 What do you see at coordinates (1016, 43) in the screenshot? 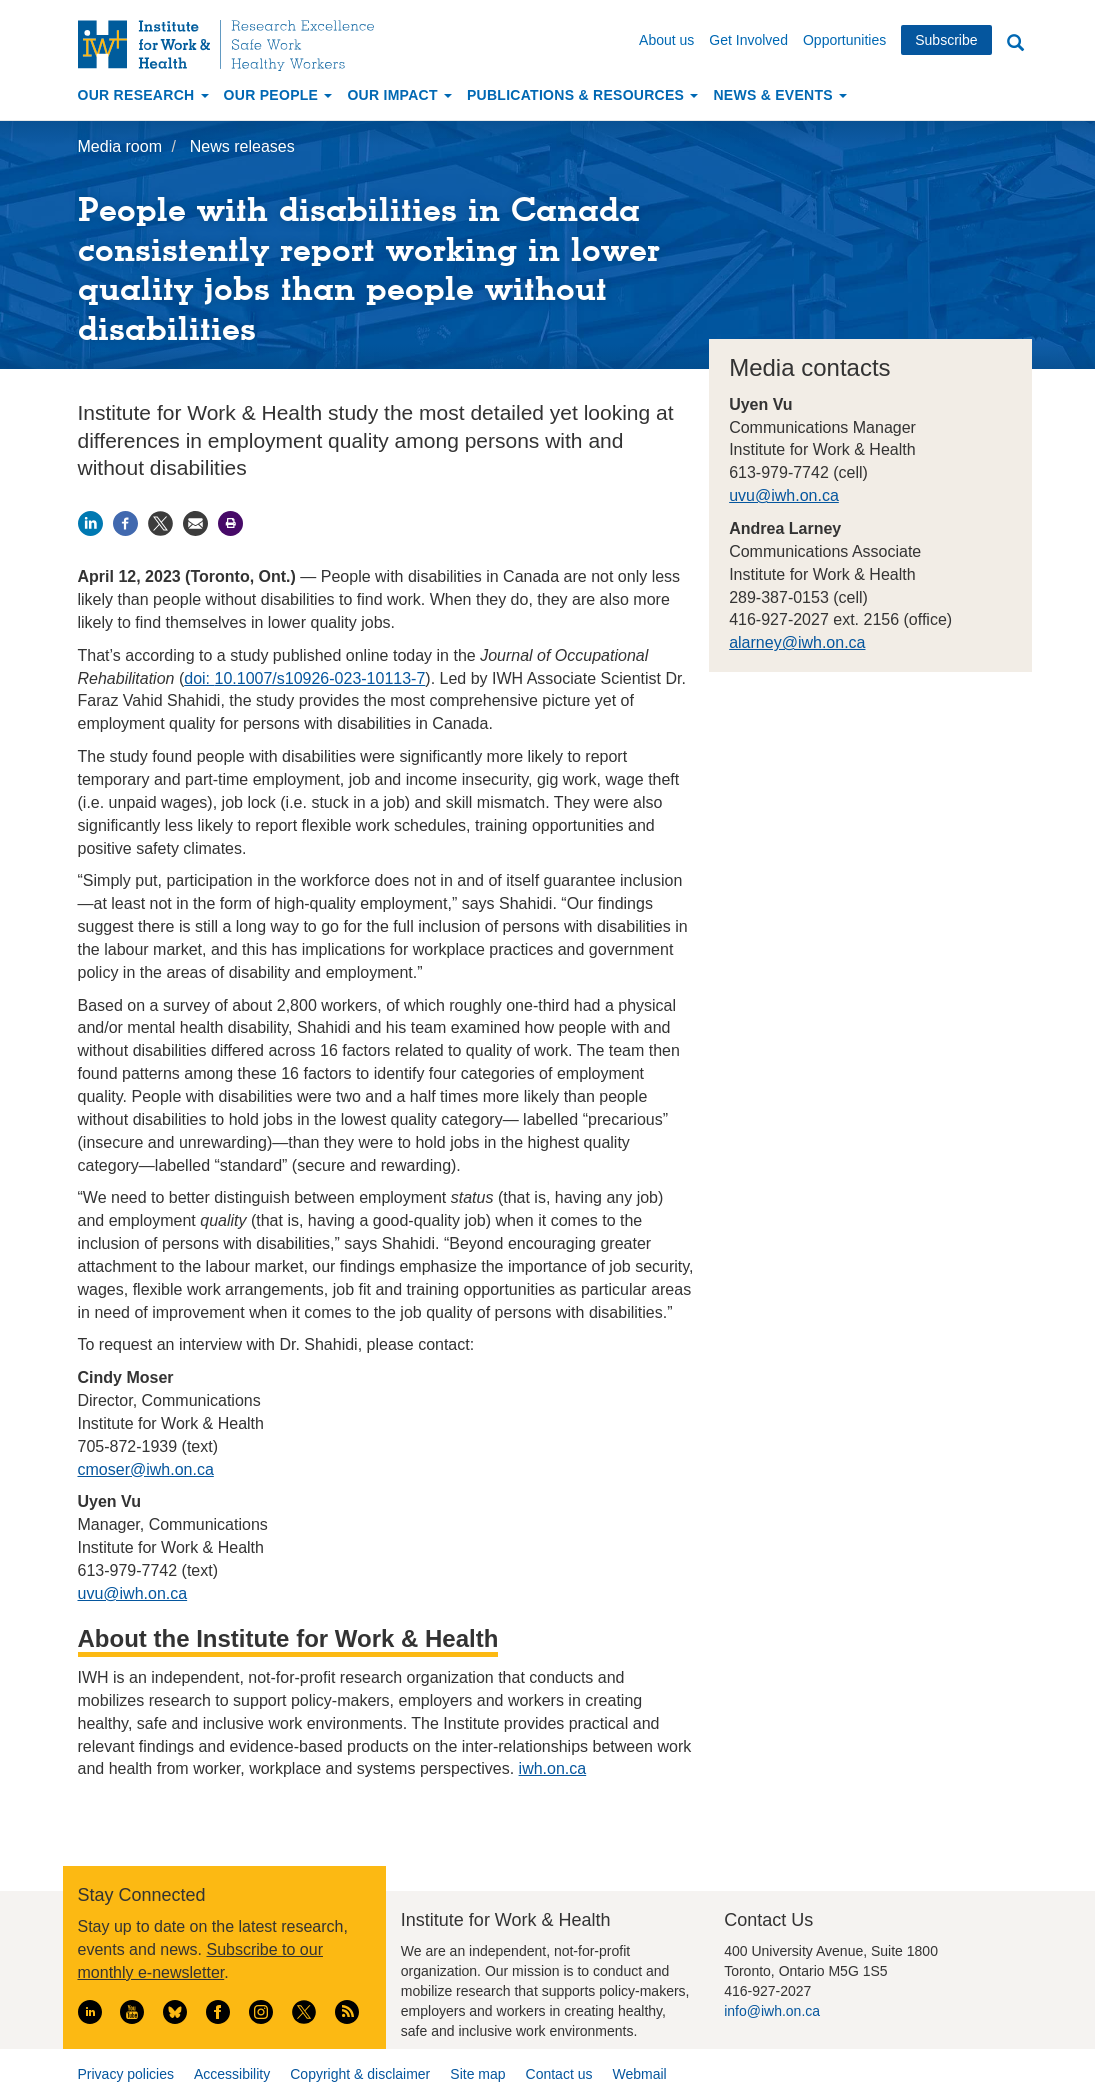
I see `Search` at bounding box center [1016, 43].